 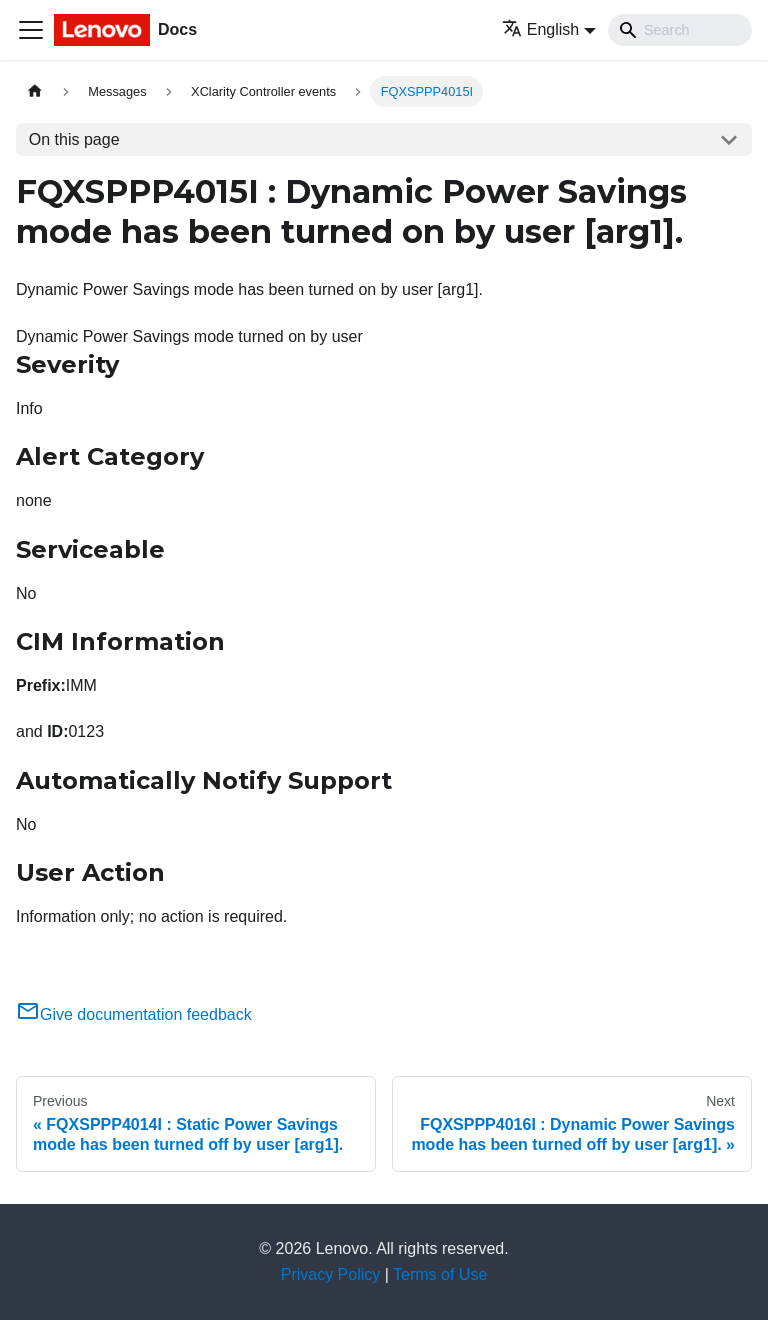 What do you see at coordinates (134, 1014) in the screenshot?
I see `Give documentation feedback` at bounding box center [134, 1014].